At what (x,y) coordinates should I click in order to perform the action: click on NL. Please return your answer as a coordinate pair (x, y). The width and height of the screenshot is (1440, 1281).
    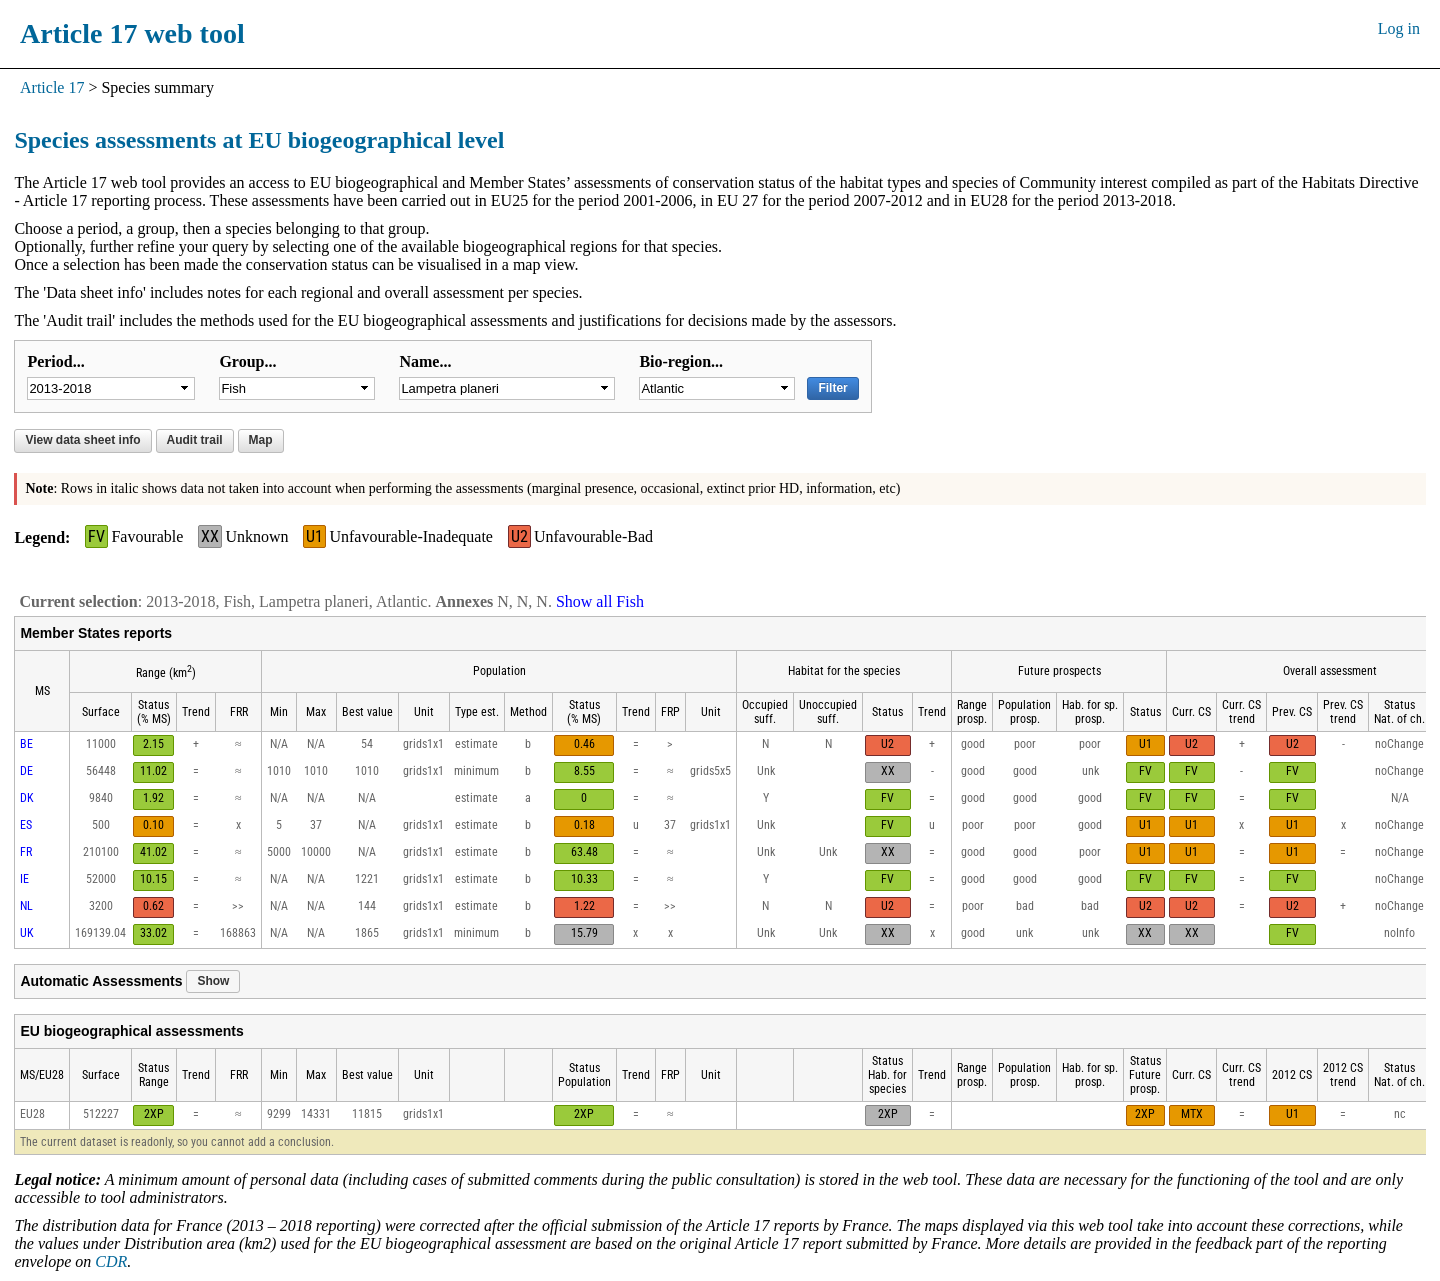
    Looking at the image, I should click on (26, 906).